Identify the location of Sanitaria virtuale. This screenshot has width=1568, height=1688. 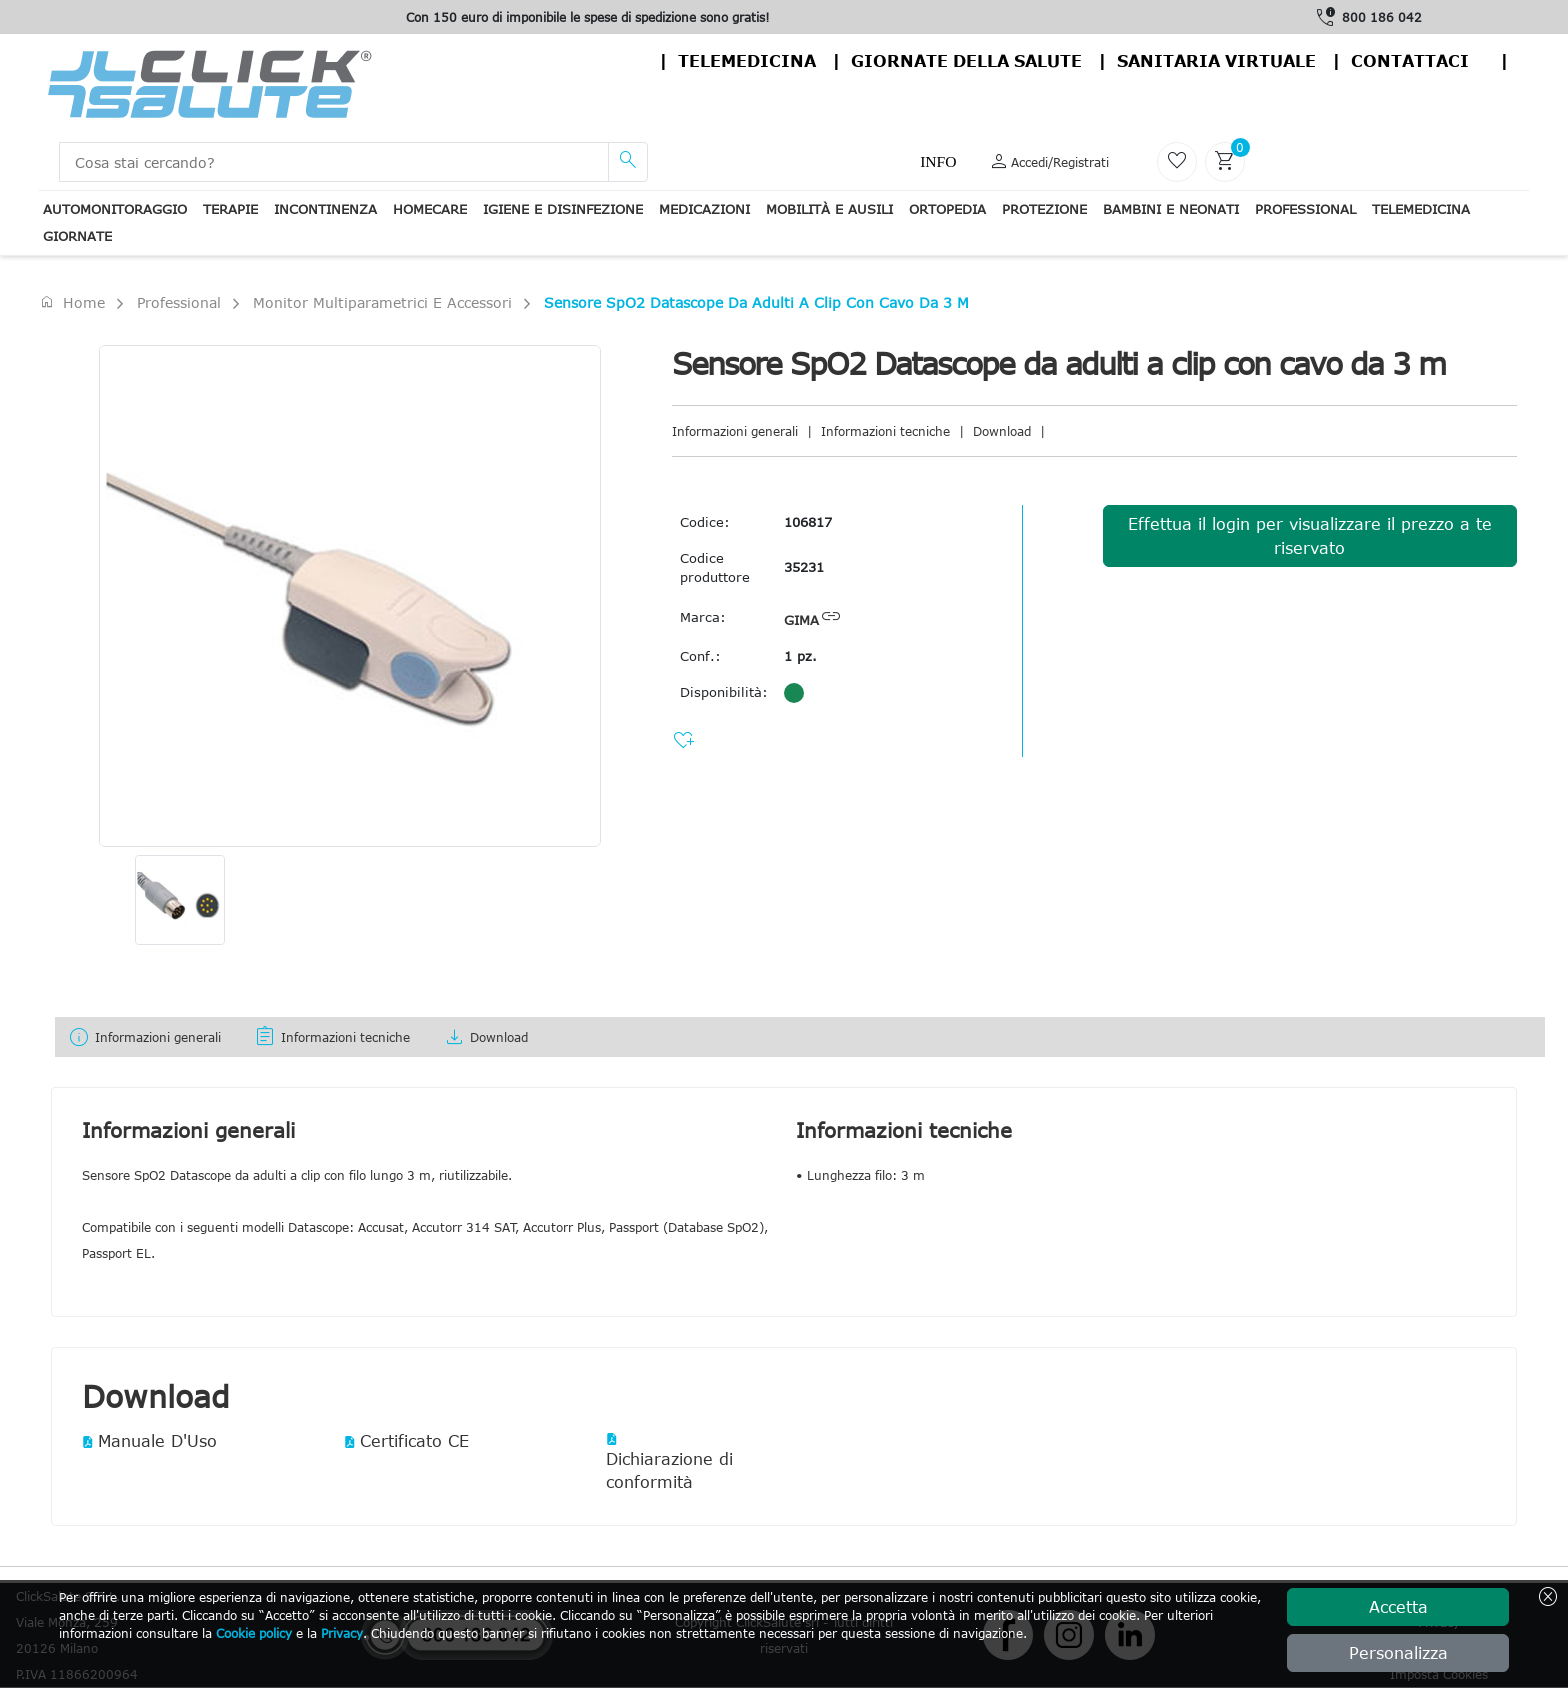
(1216, 61).